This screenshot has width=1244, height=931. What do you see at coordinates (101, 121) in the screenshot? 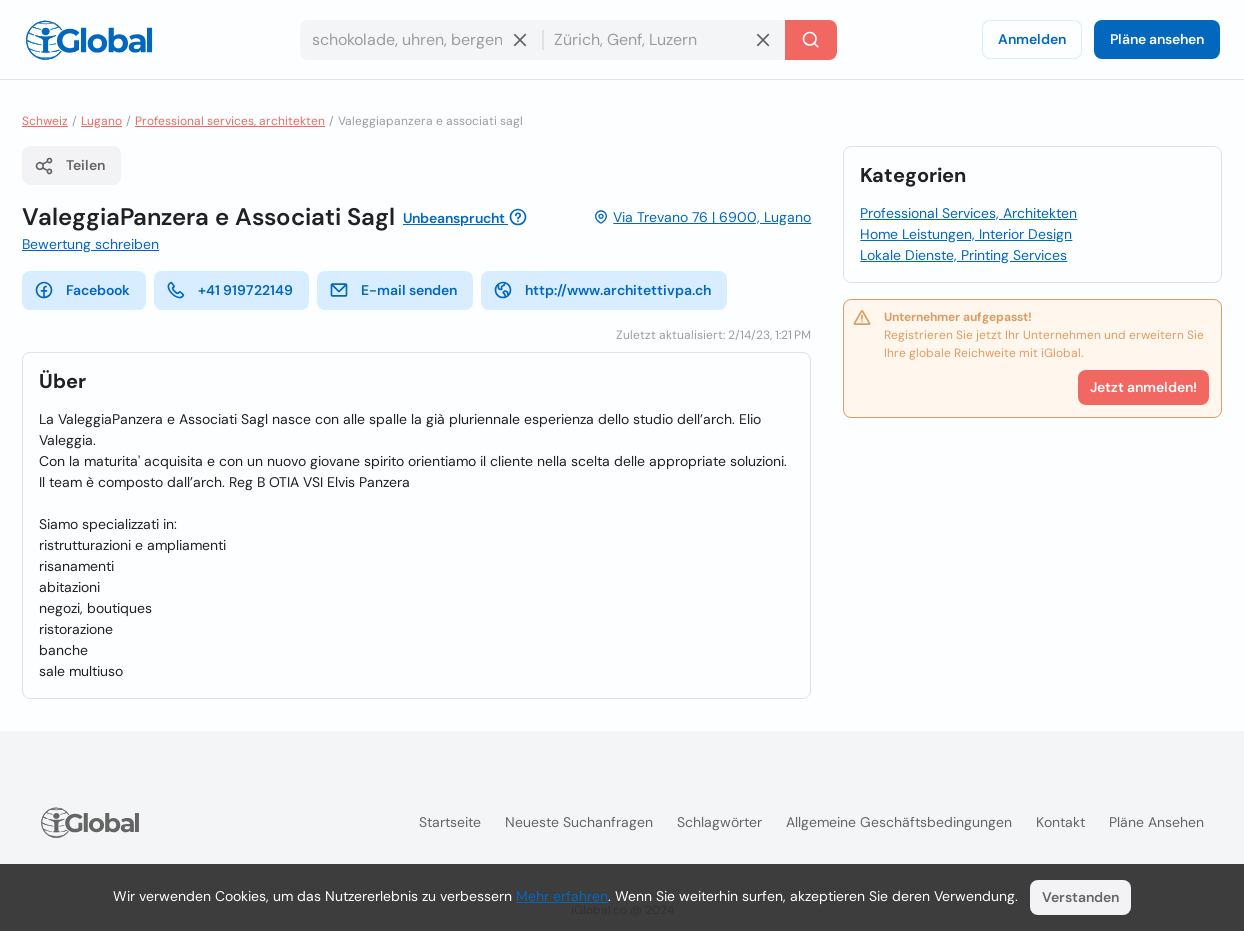
I see `Lugano` at bounding box center [101, 121].